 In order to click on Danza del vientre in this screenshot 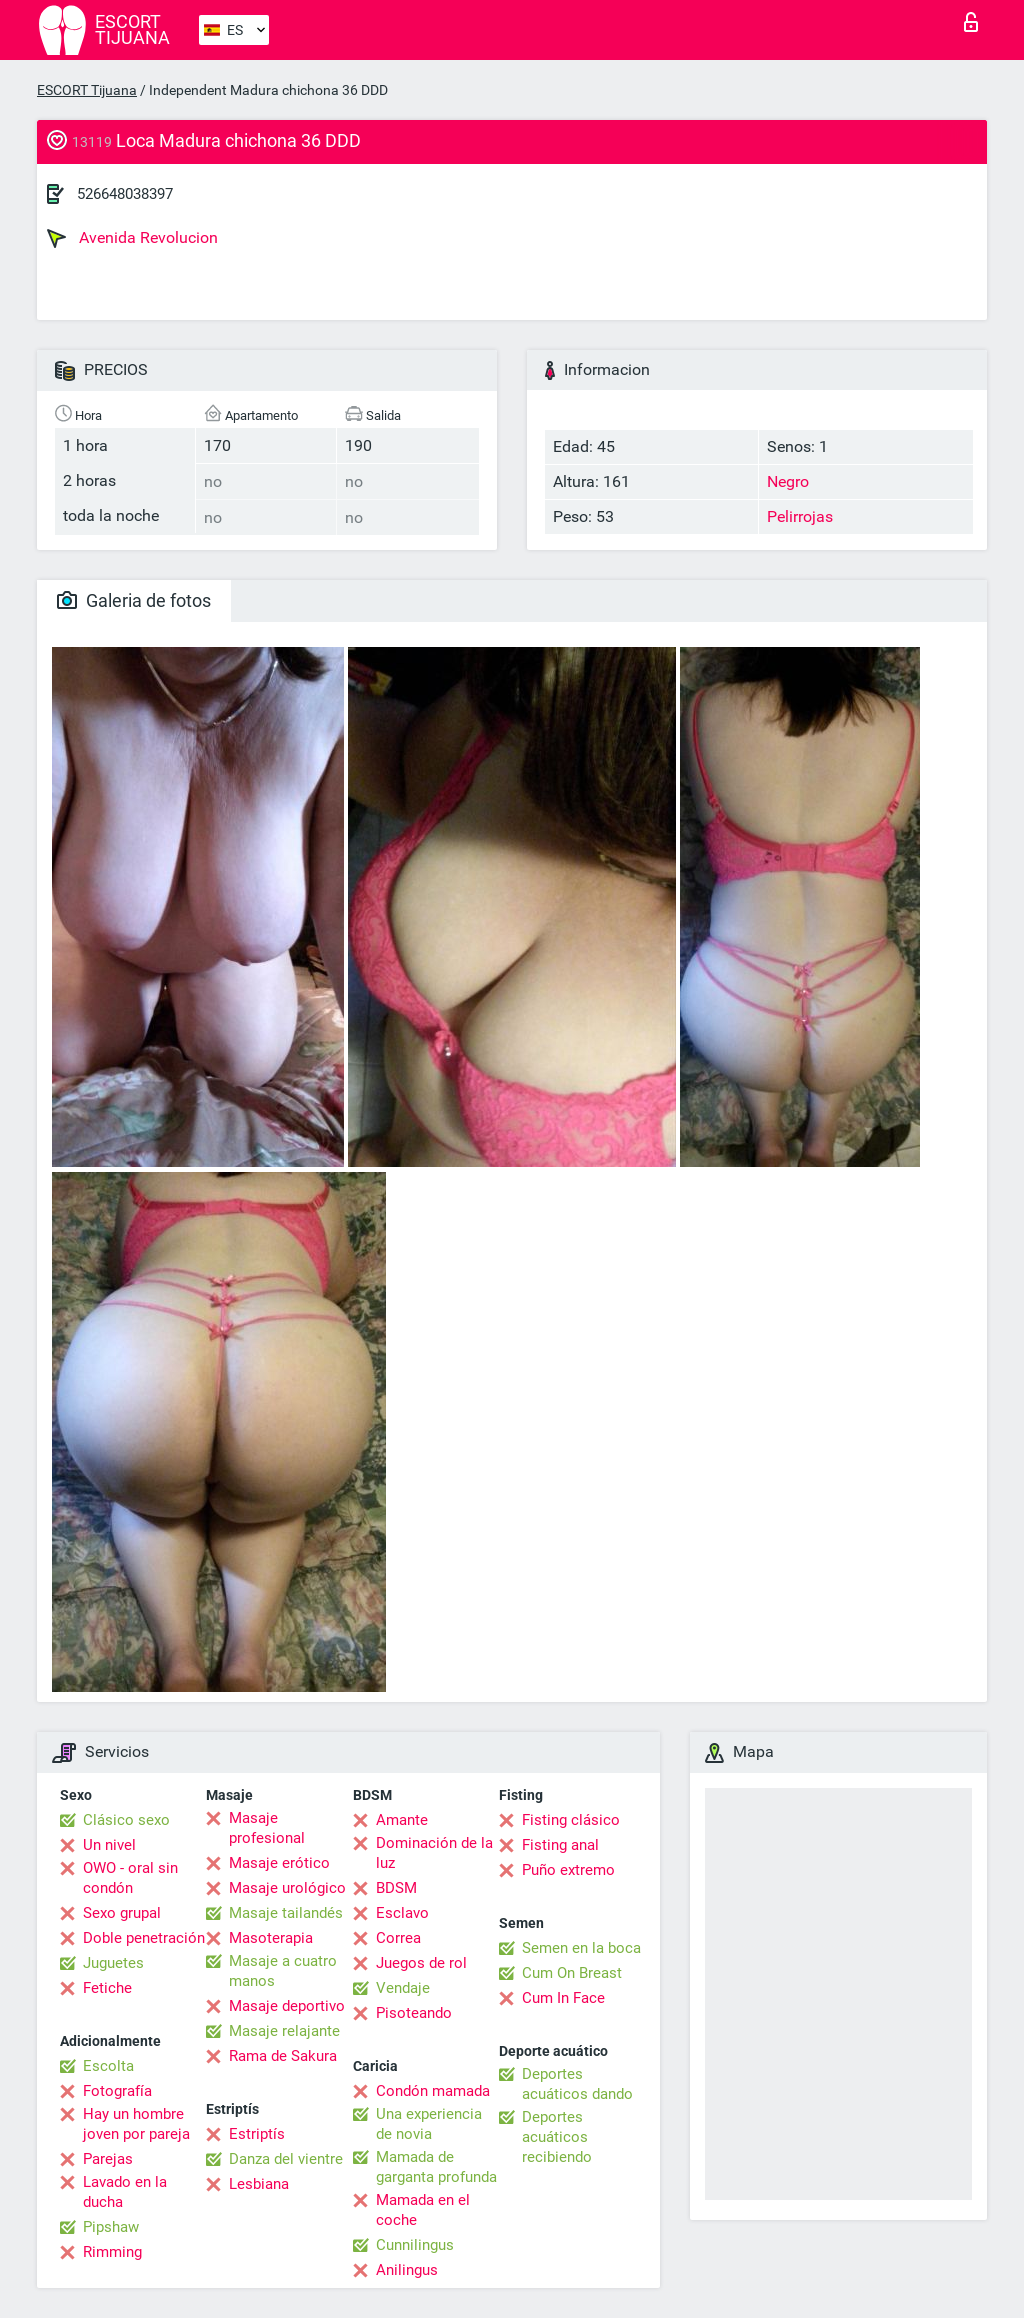, I will do `click(286, 2159)`.